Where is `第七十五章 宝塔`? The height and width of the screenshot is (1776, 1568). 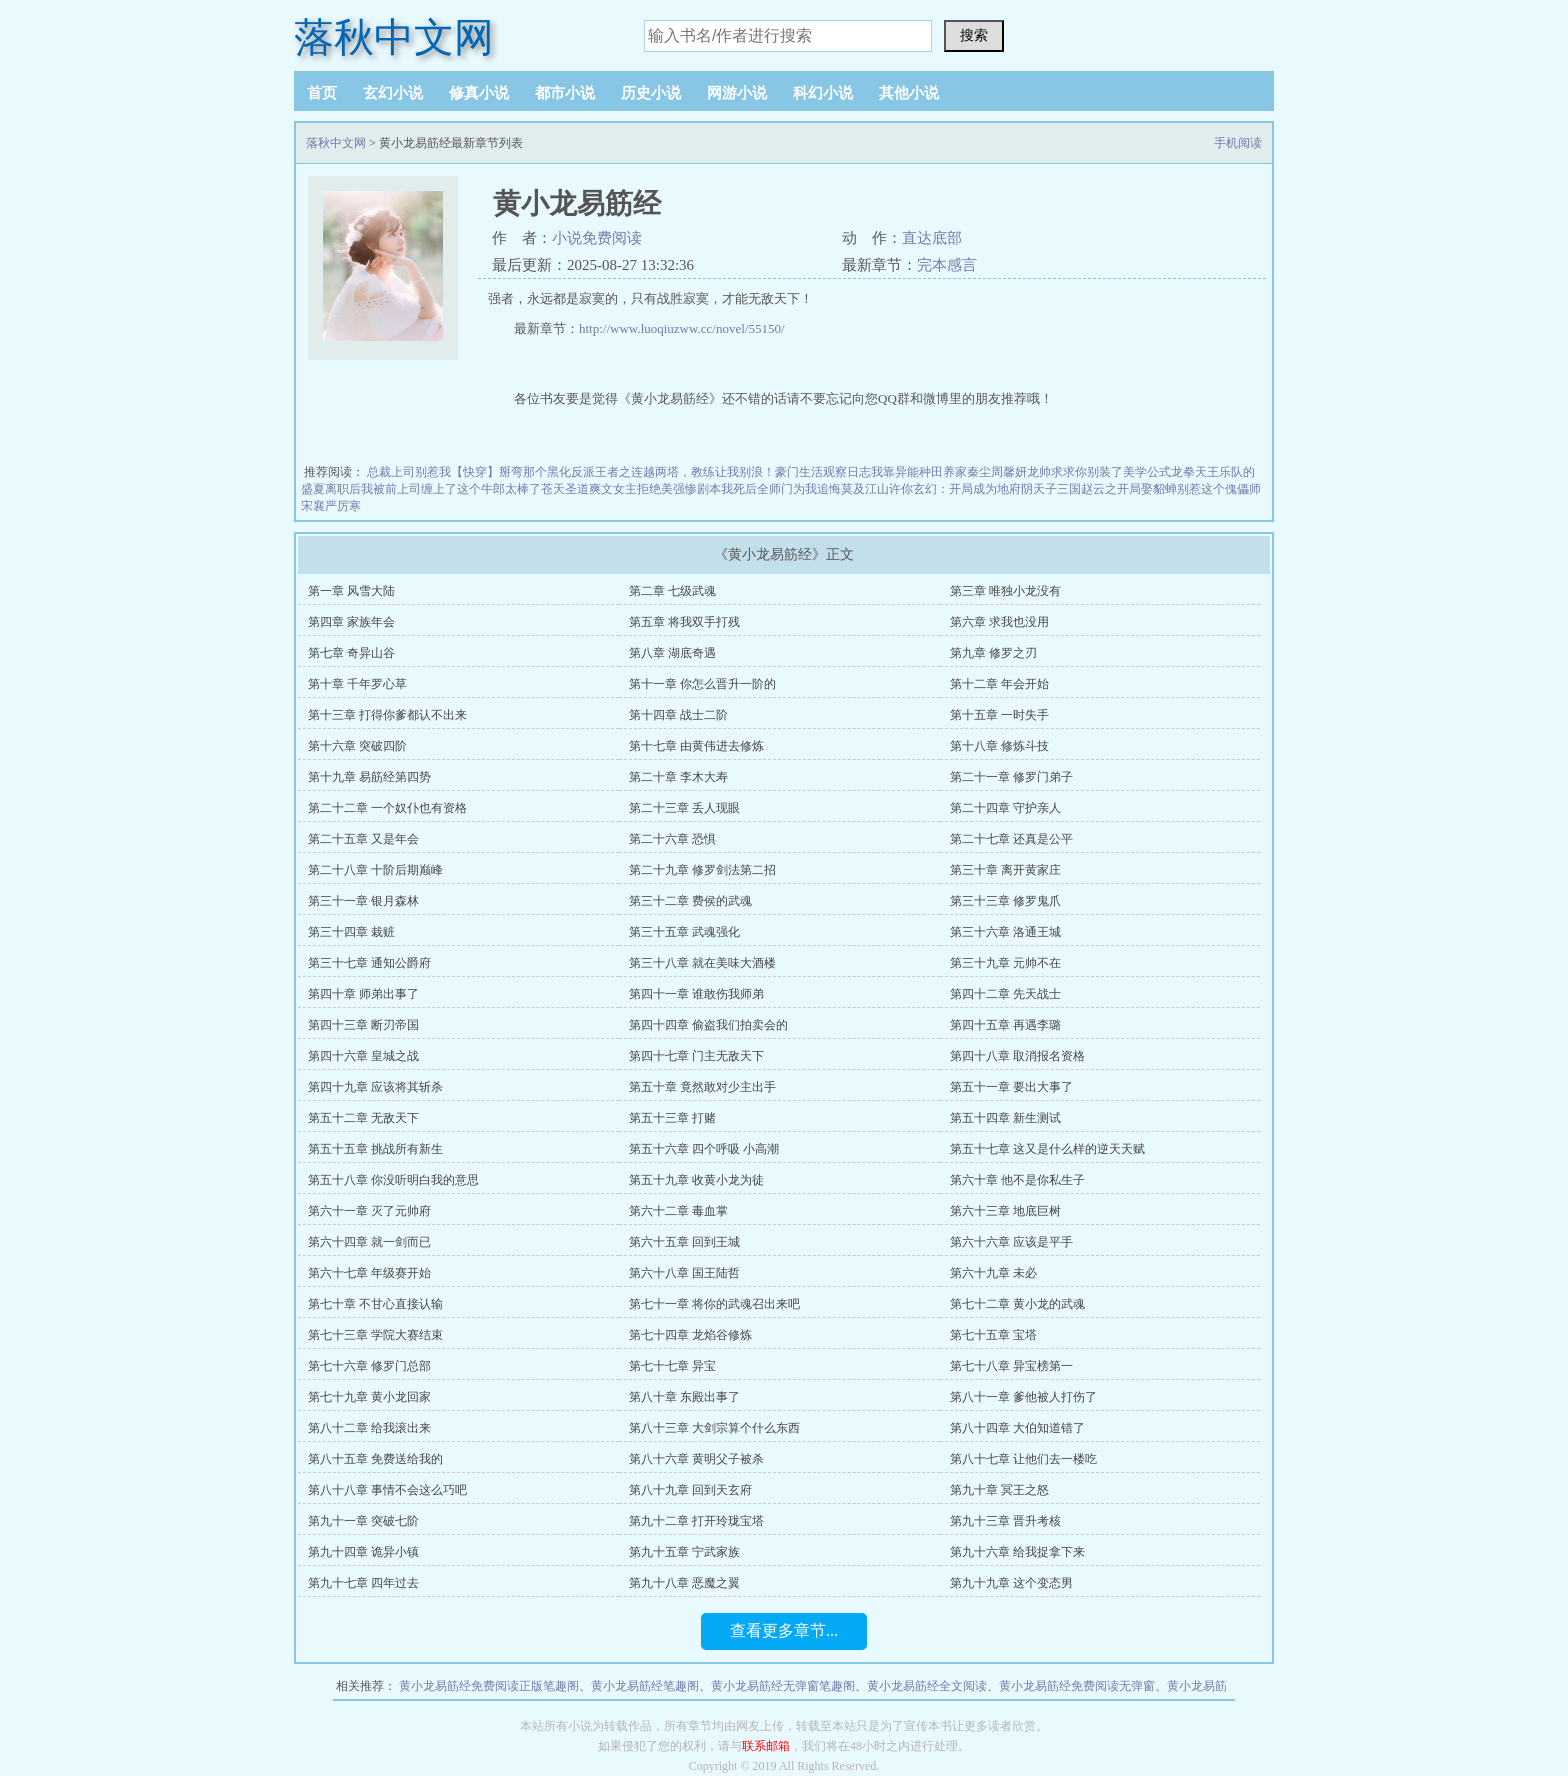 第七十五章 宝塔 is located at coordinates (993, 1335).